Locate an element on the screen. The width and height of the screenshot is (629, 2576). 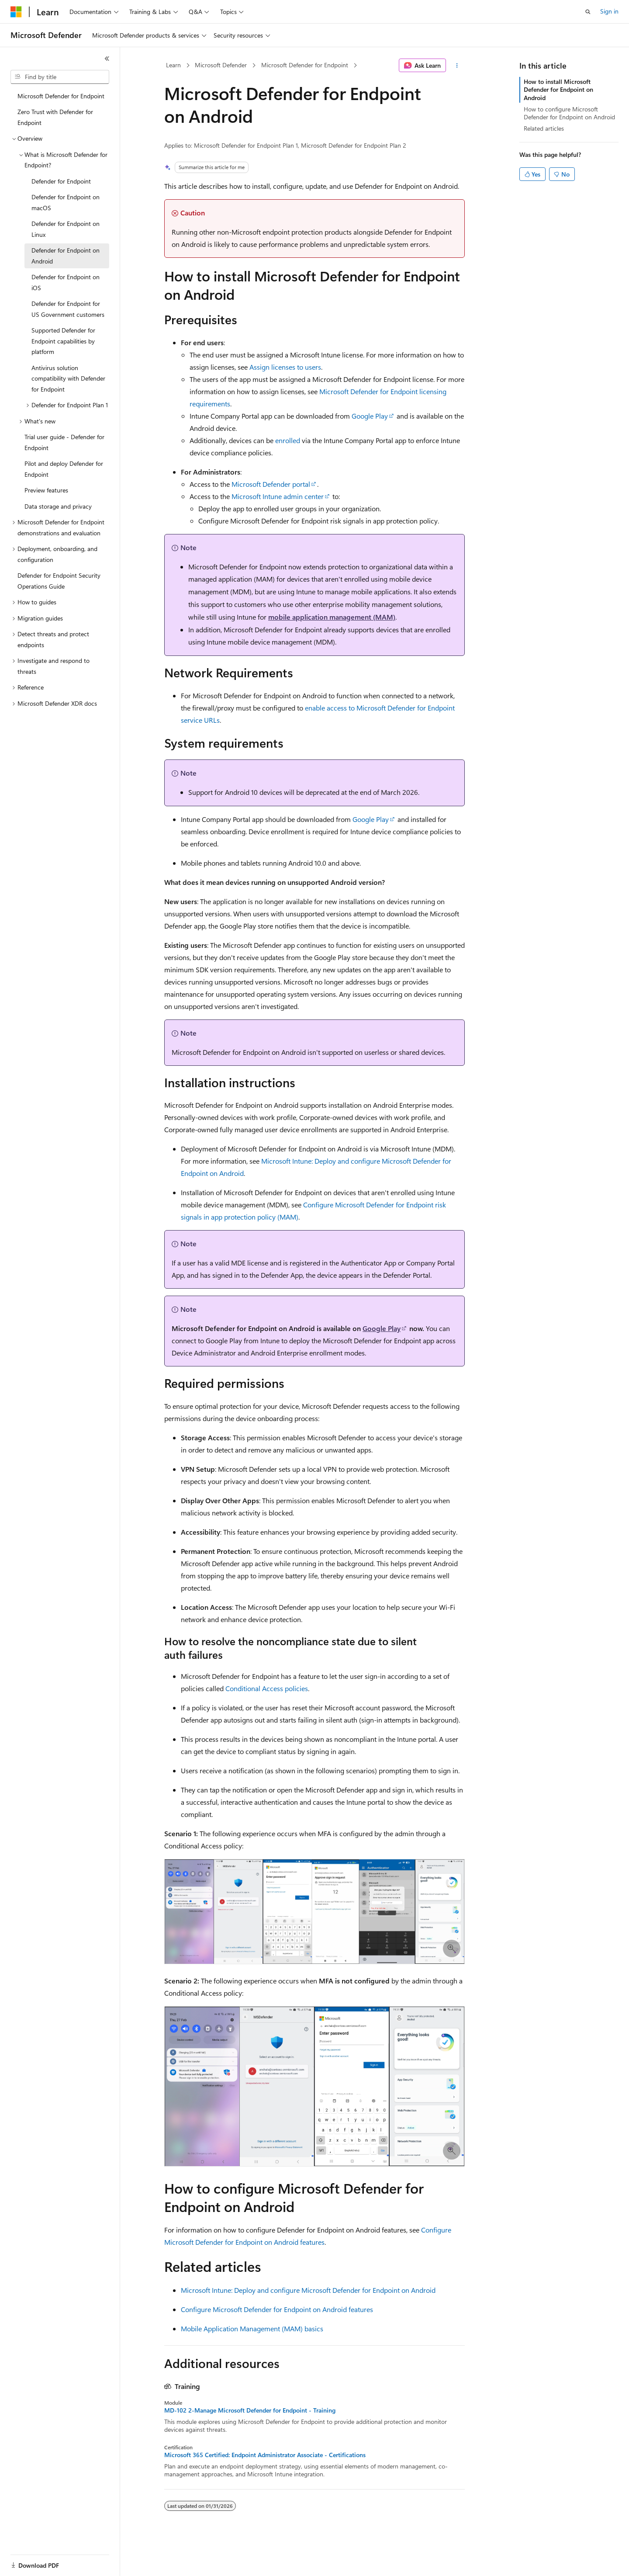
Supported Defender for Endpoint capabilities by platform [treeitem] is located at coordinates (63, 341).